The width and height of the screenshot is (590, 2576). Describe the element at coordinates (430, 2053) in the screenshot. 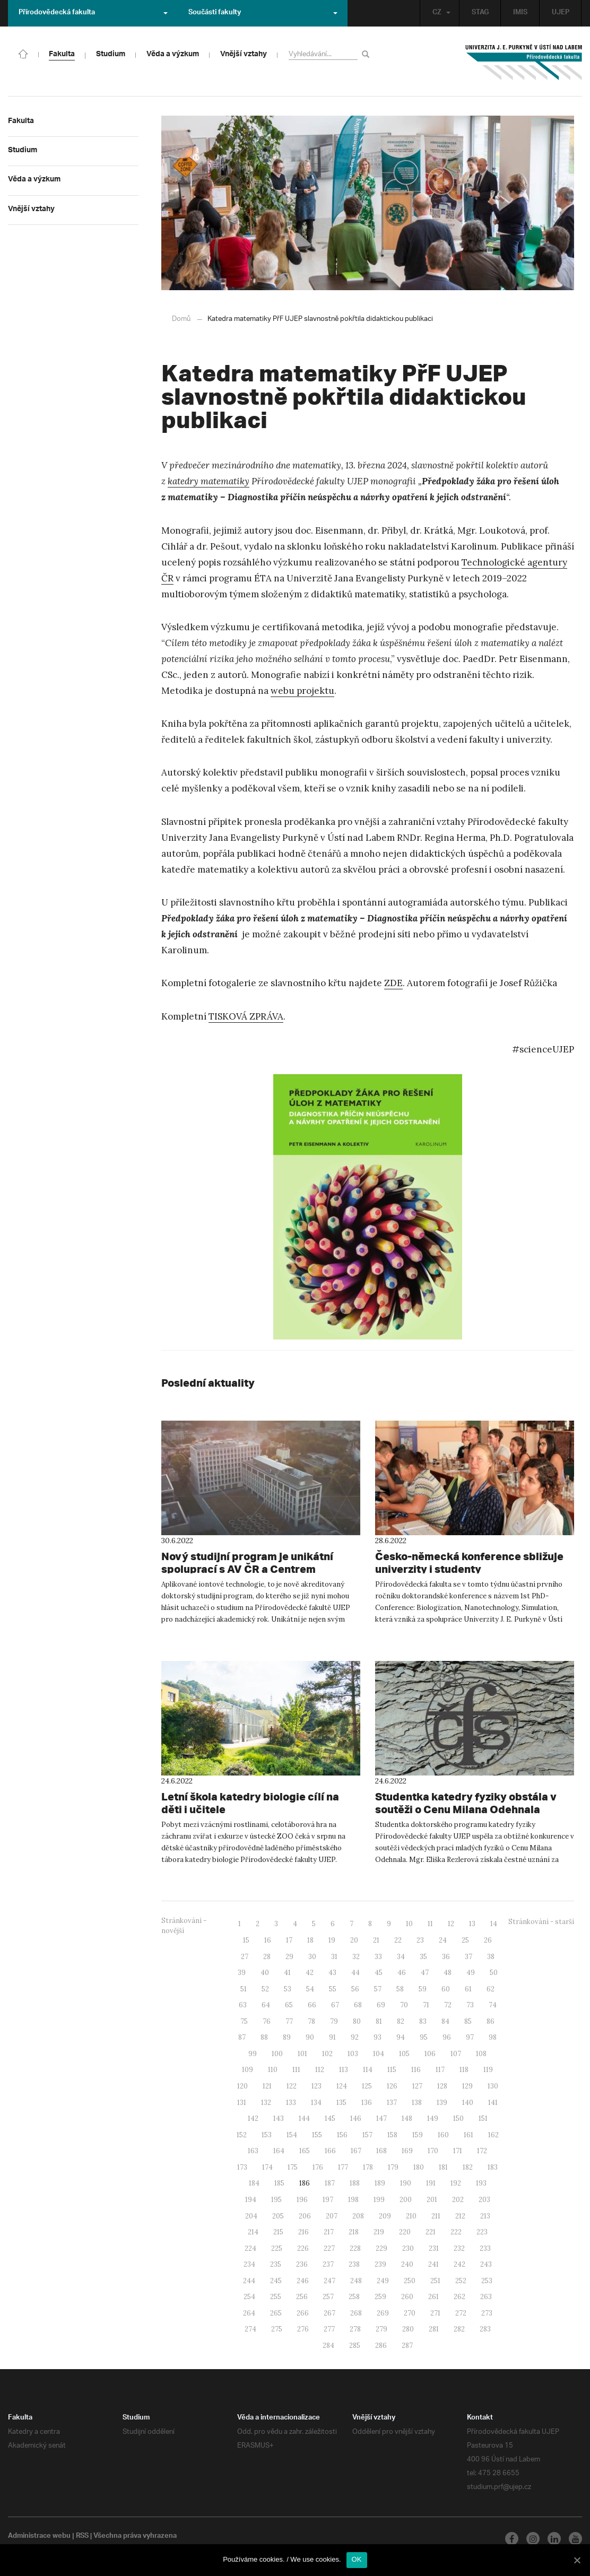

I see `106` at that location.